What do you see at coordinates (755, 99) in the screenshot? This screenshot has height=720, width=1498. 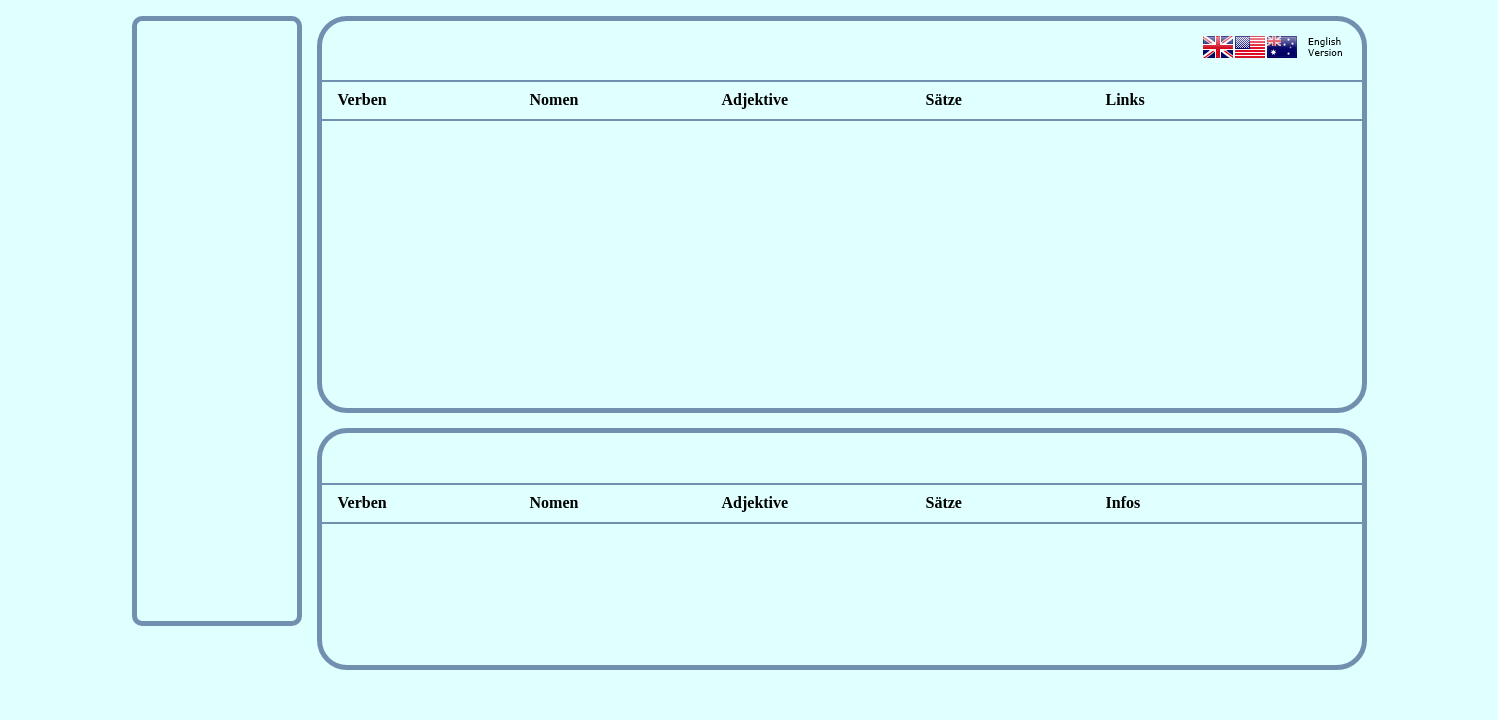 I see `Adjektive` at bounding box center [755, 99].